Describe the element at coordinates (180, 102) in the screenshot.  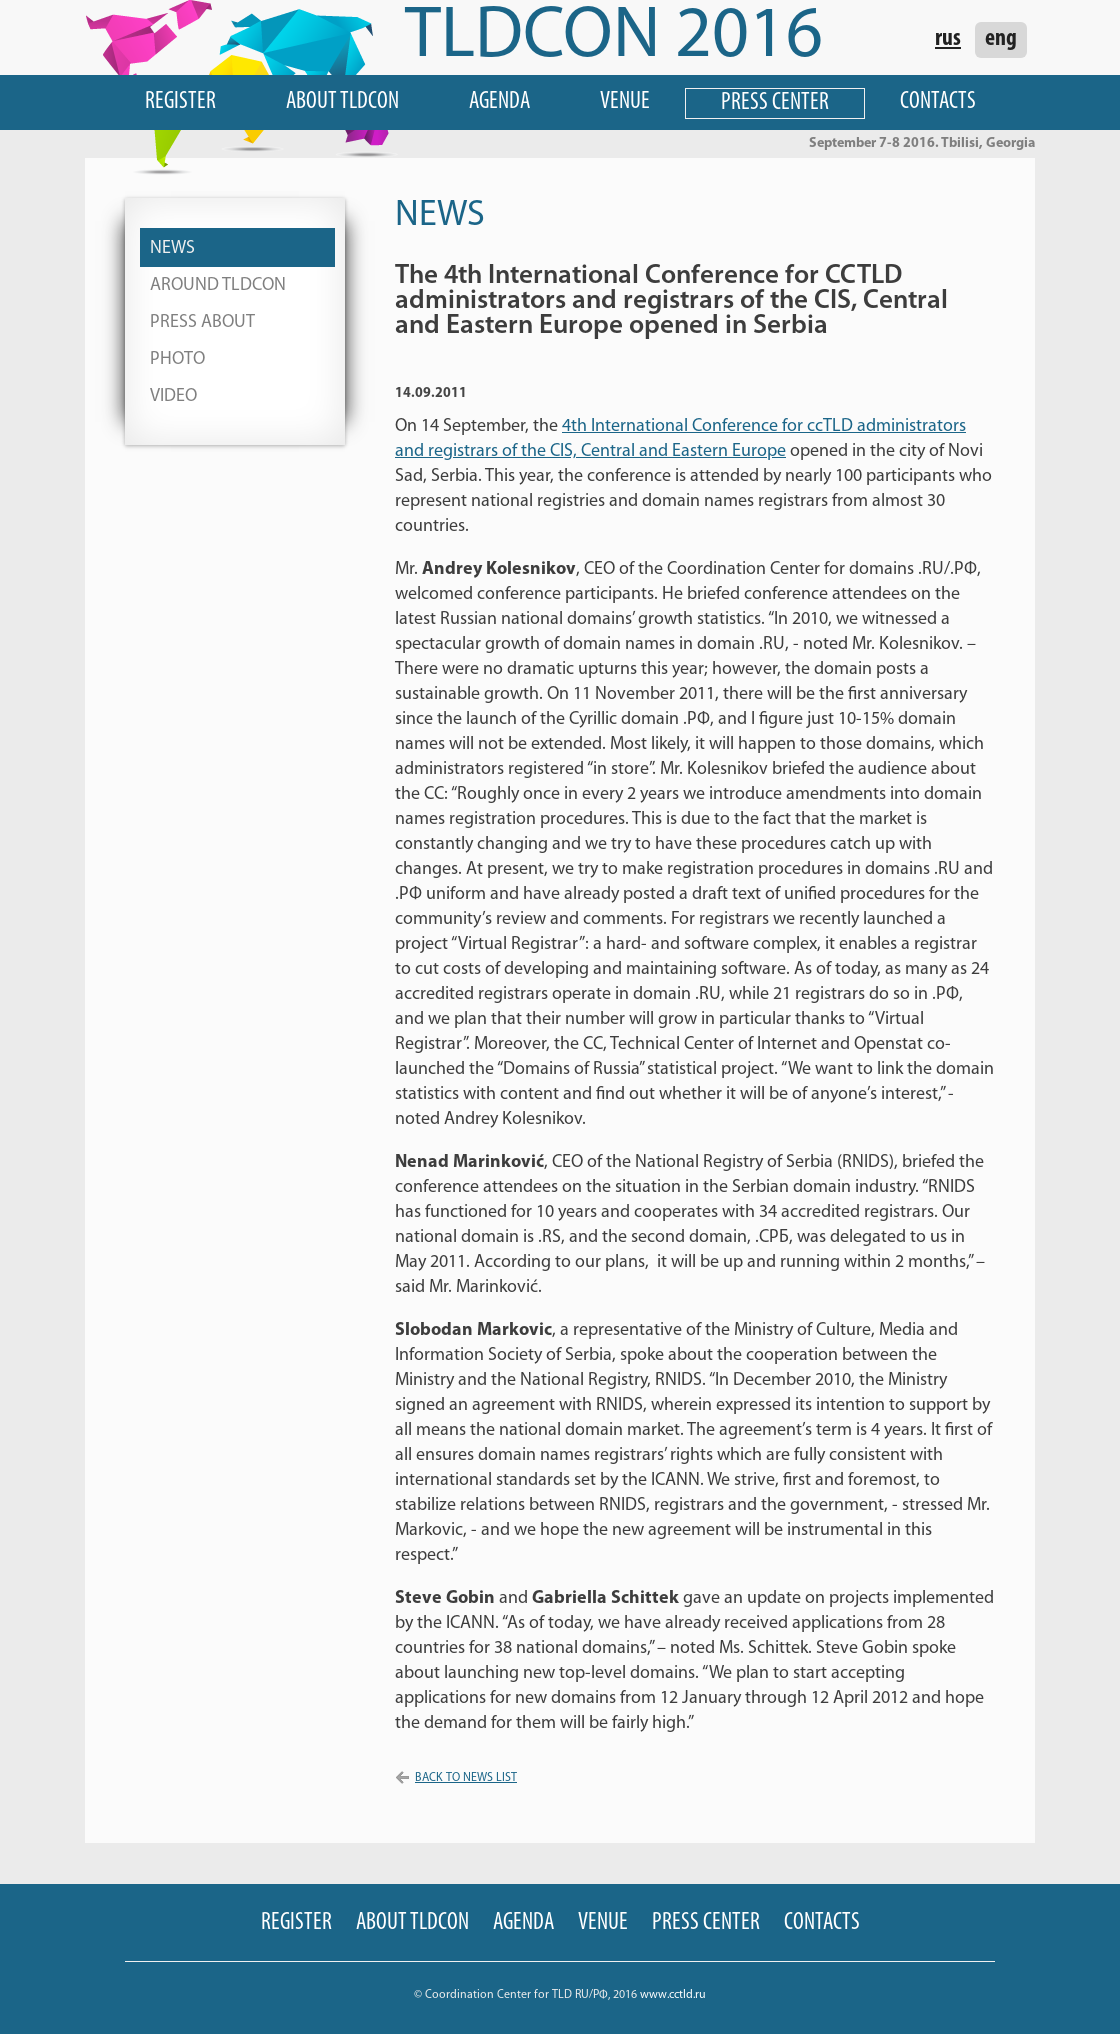
I see `Register` at that location.